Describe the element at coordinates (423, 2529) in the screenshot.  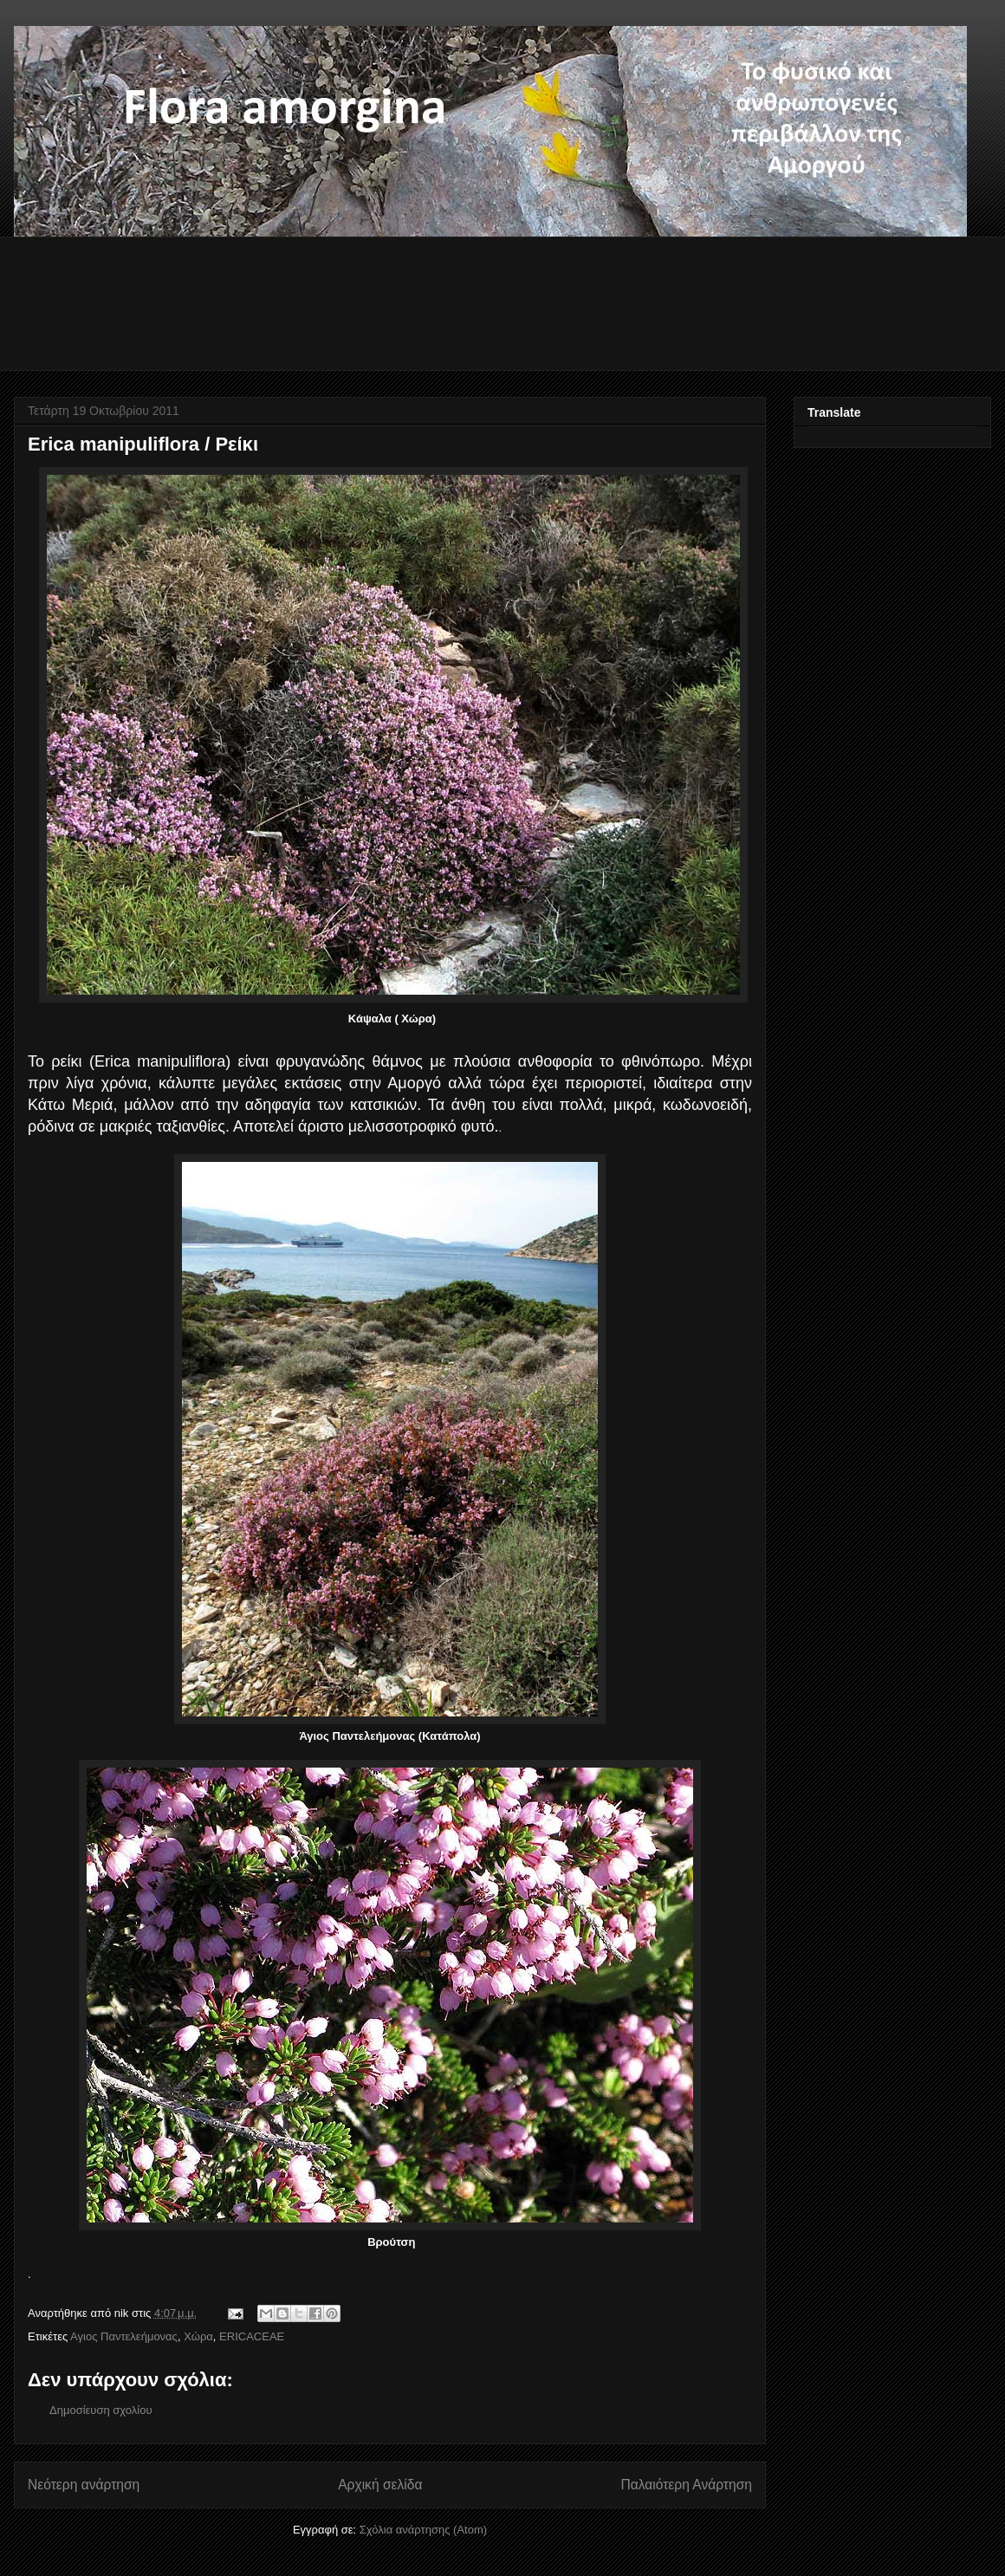
I see `Σχόλια ανάρτησης (Atom)` at that location.